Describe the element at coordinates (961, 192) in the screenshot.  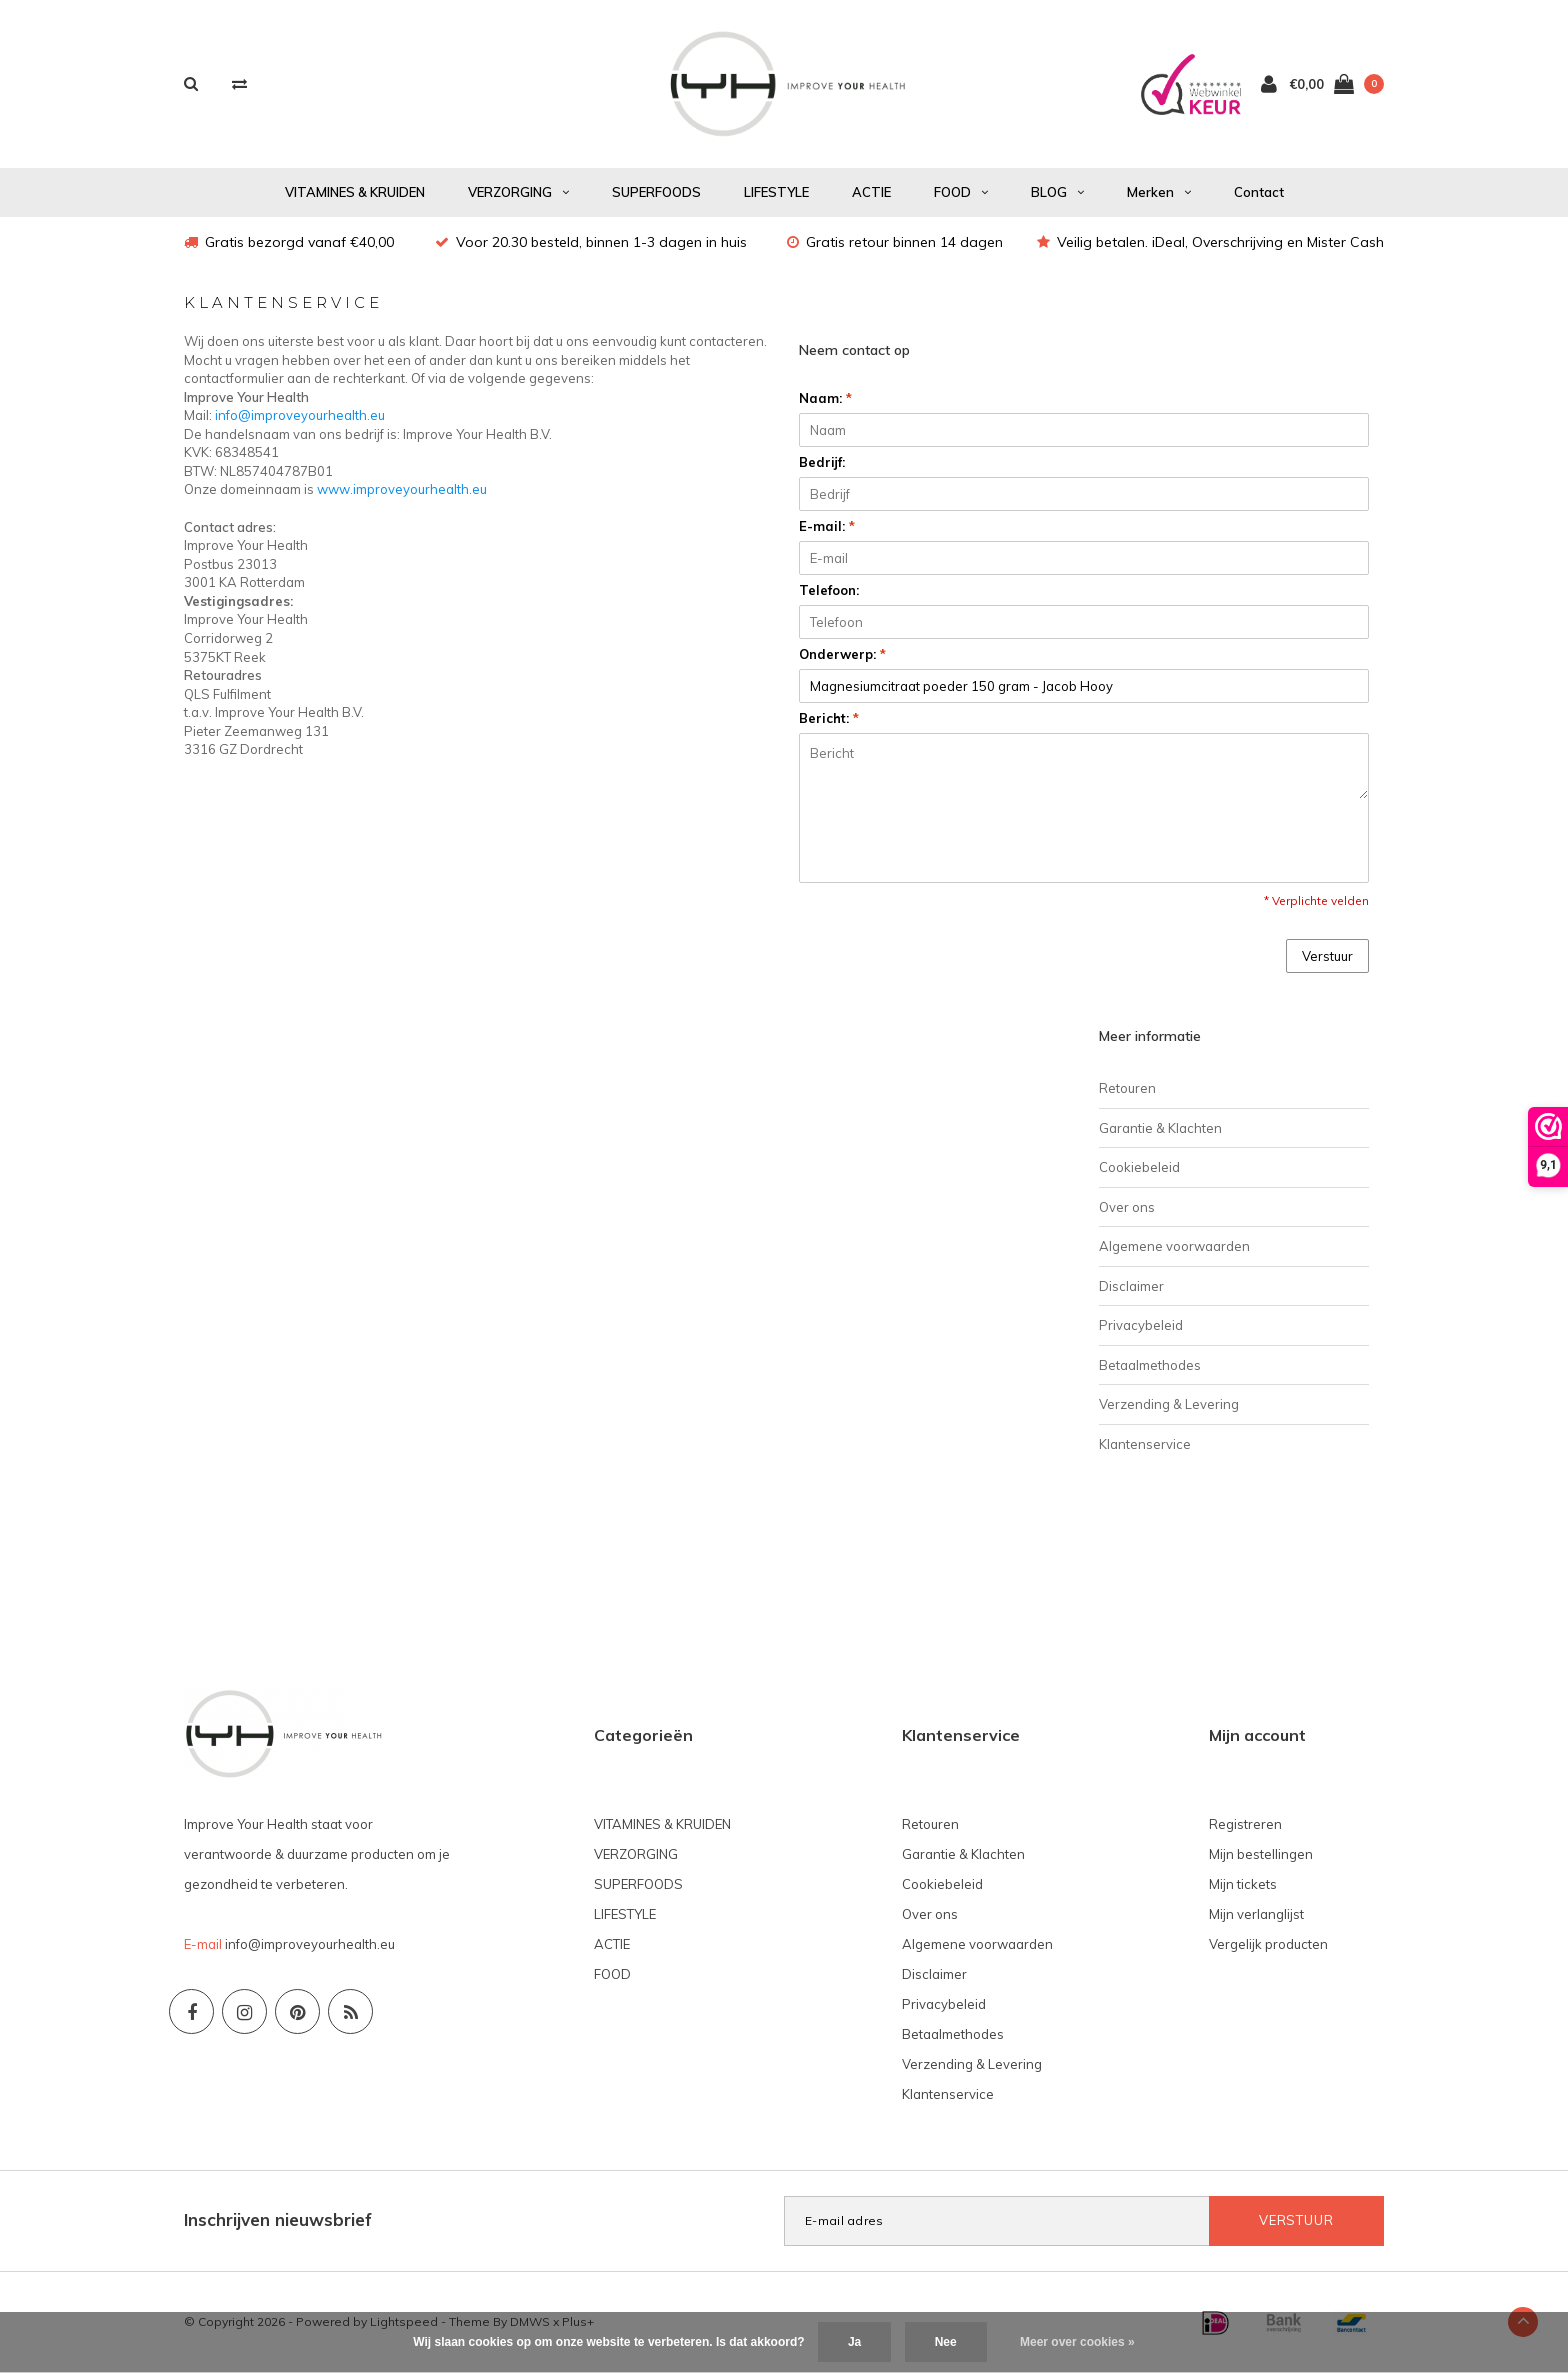
I see `FOOD` at that location.